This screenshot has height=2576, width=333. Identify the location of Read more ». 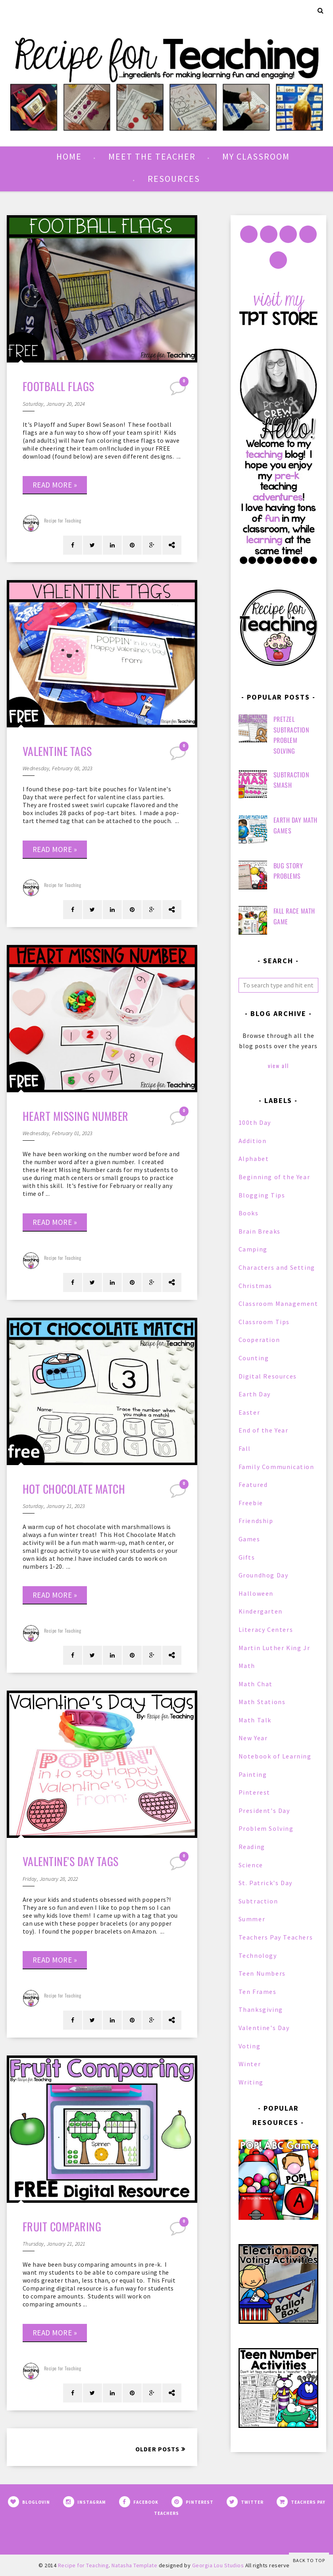
(55, 485).